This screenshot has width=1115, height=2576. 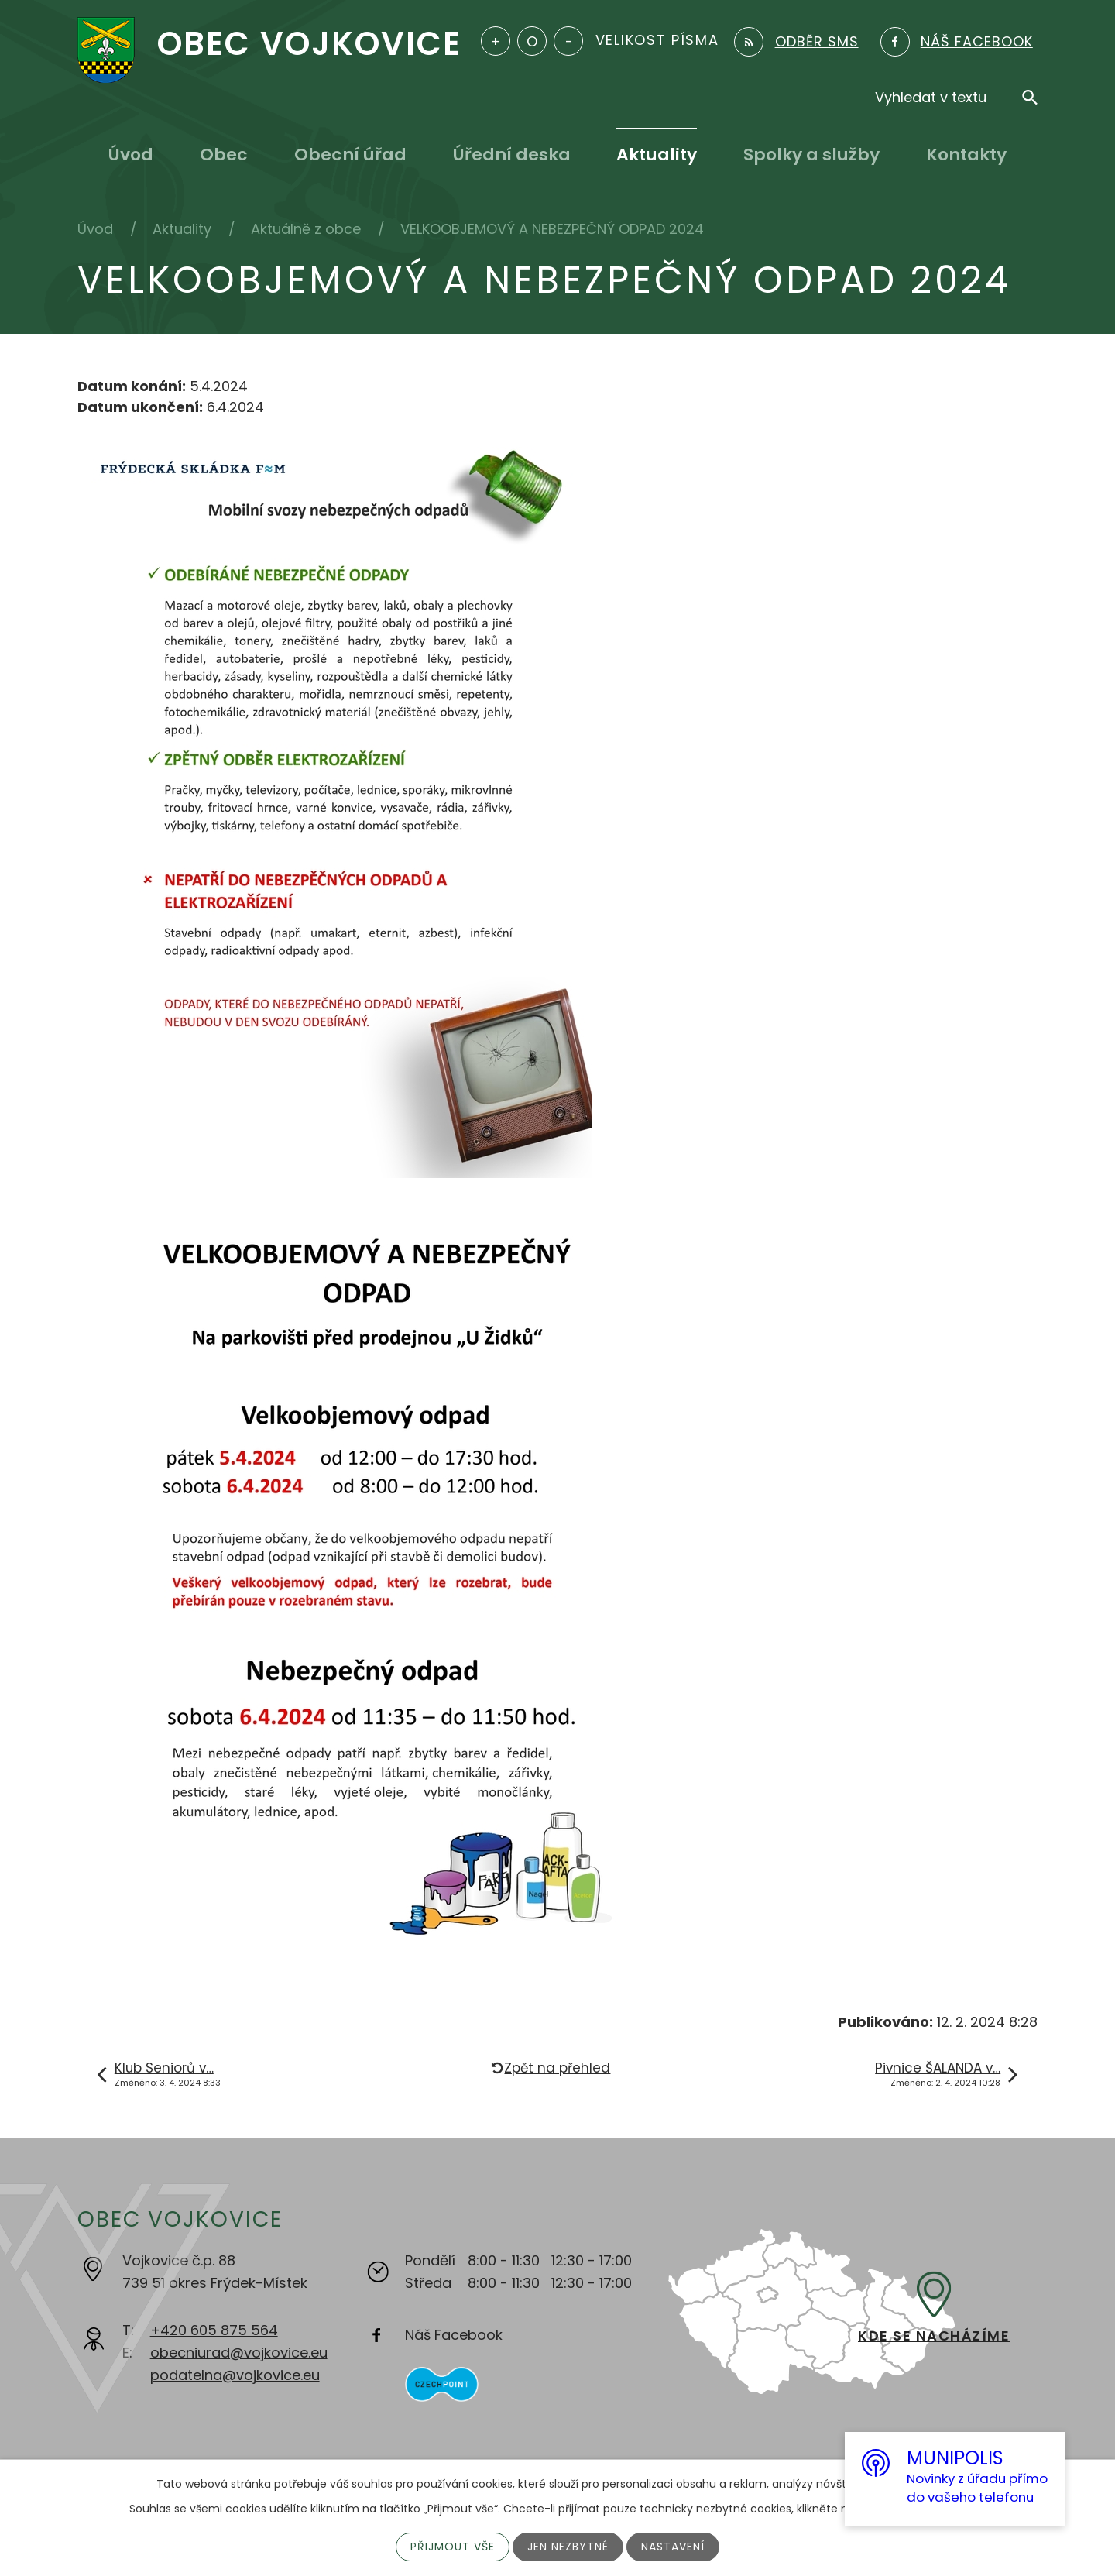 What do you see at coordinates (130, 155) in the screenshot?
I see `Úvod` at bounding box center [130, 155].